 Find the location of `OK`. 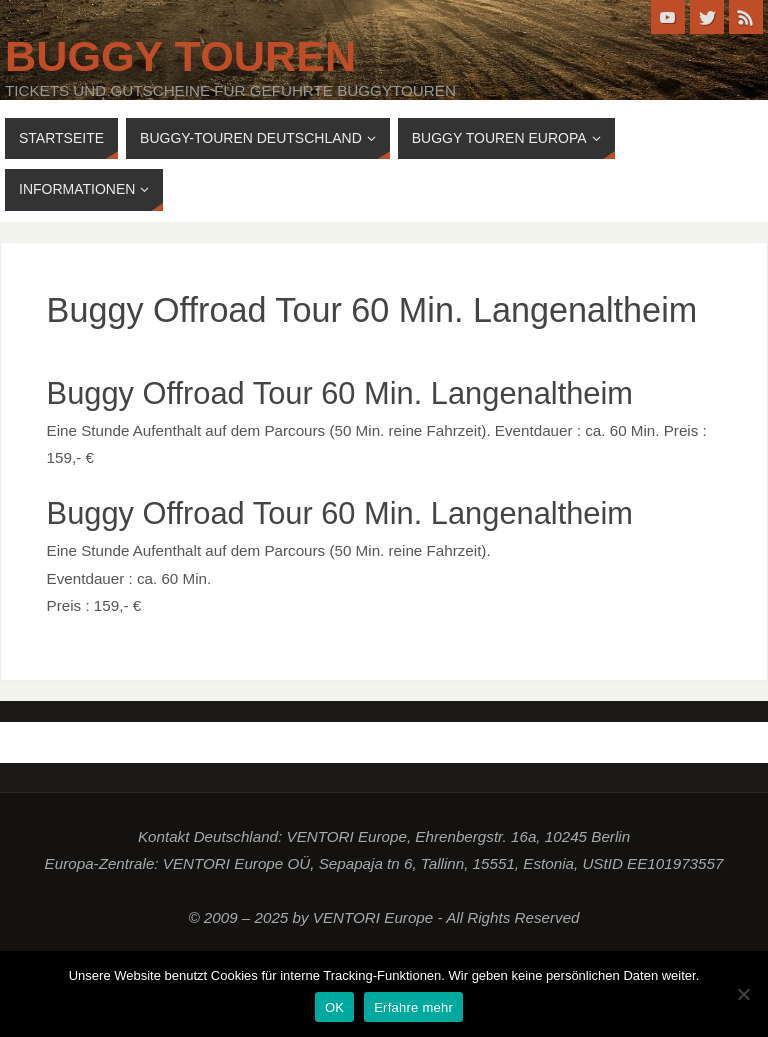

OK is located at coordinates (334, 1007).